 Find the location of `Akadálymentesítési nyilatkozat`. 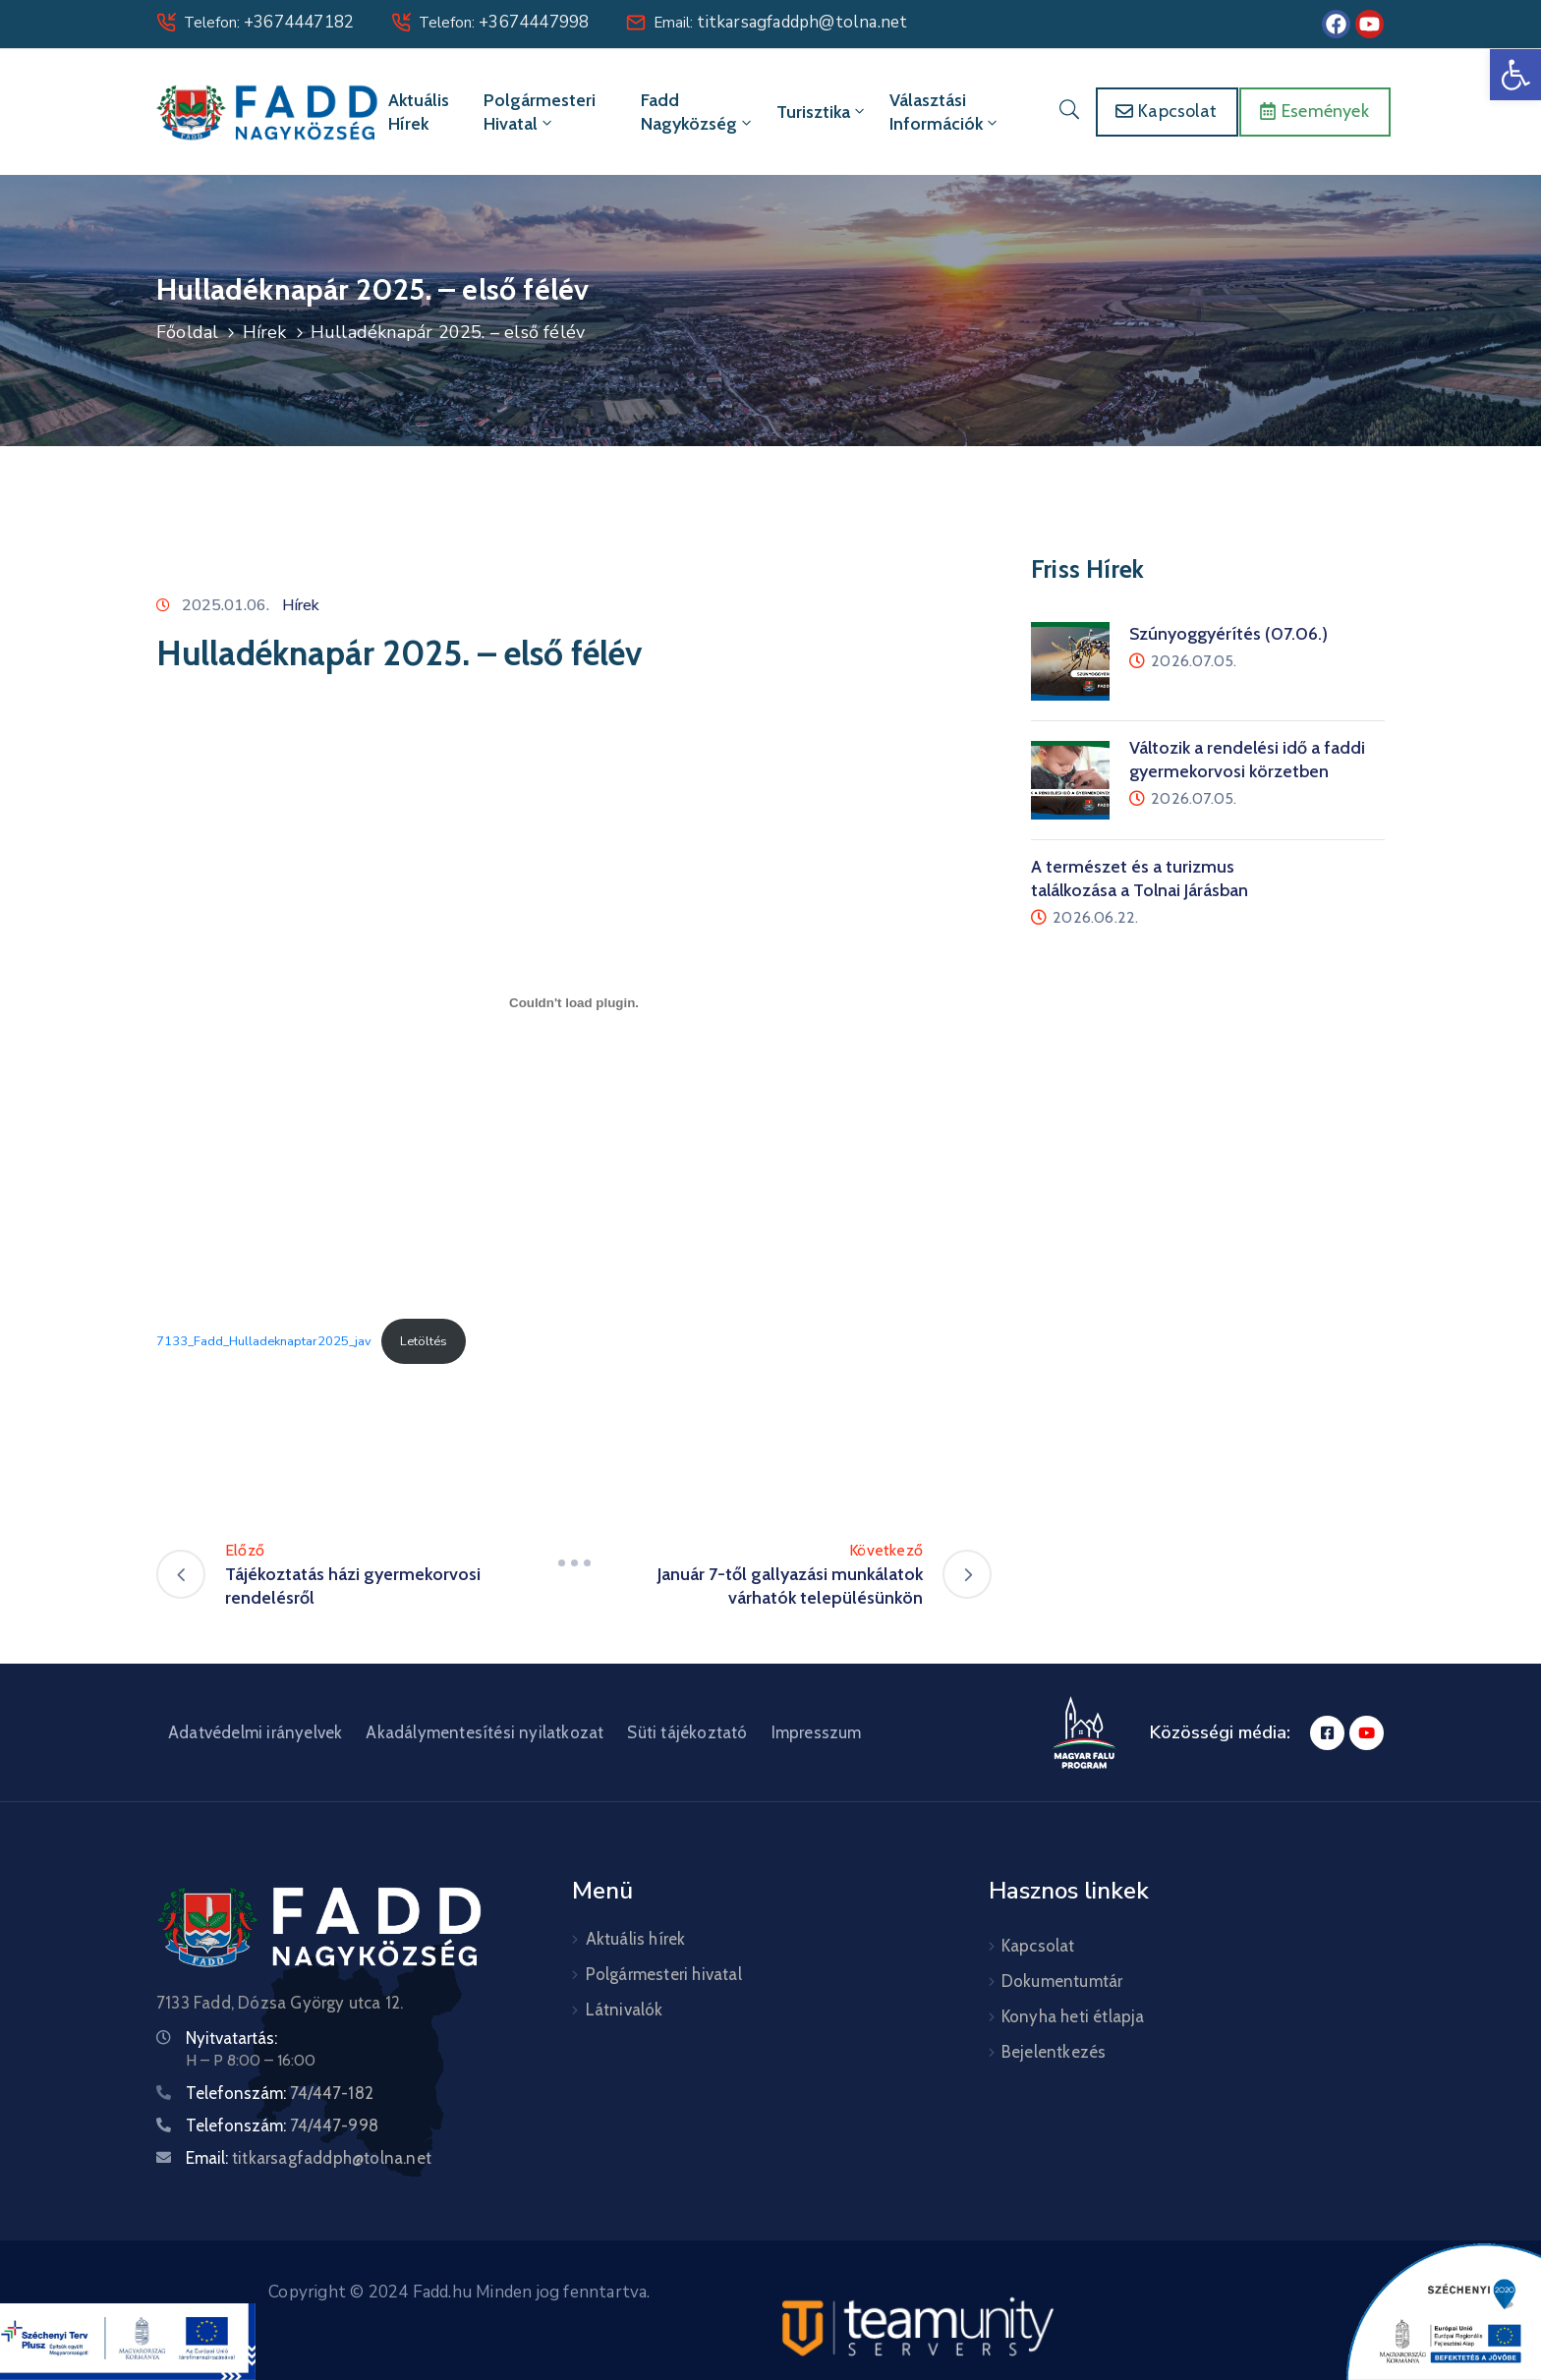

Akadálymentesítési nyilatkozat is located at coordinates (484, 1732).